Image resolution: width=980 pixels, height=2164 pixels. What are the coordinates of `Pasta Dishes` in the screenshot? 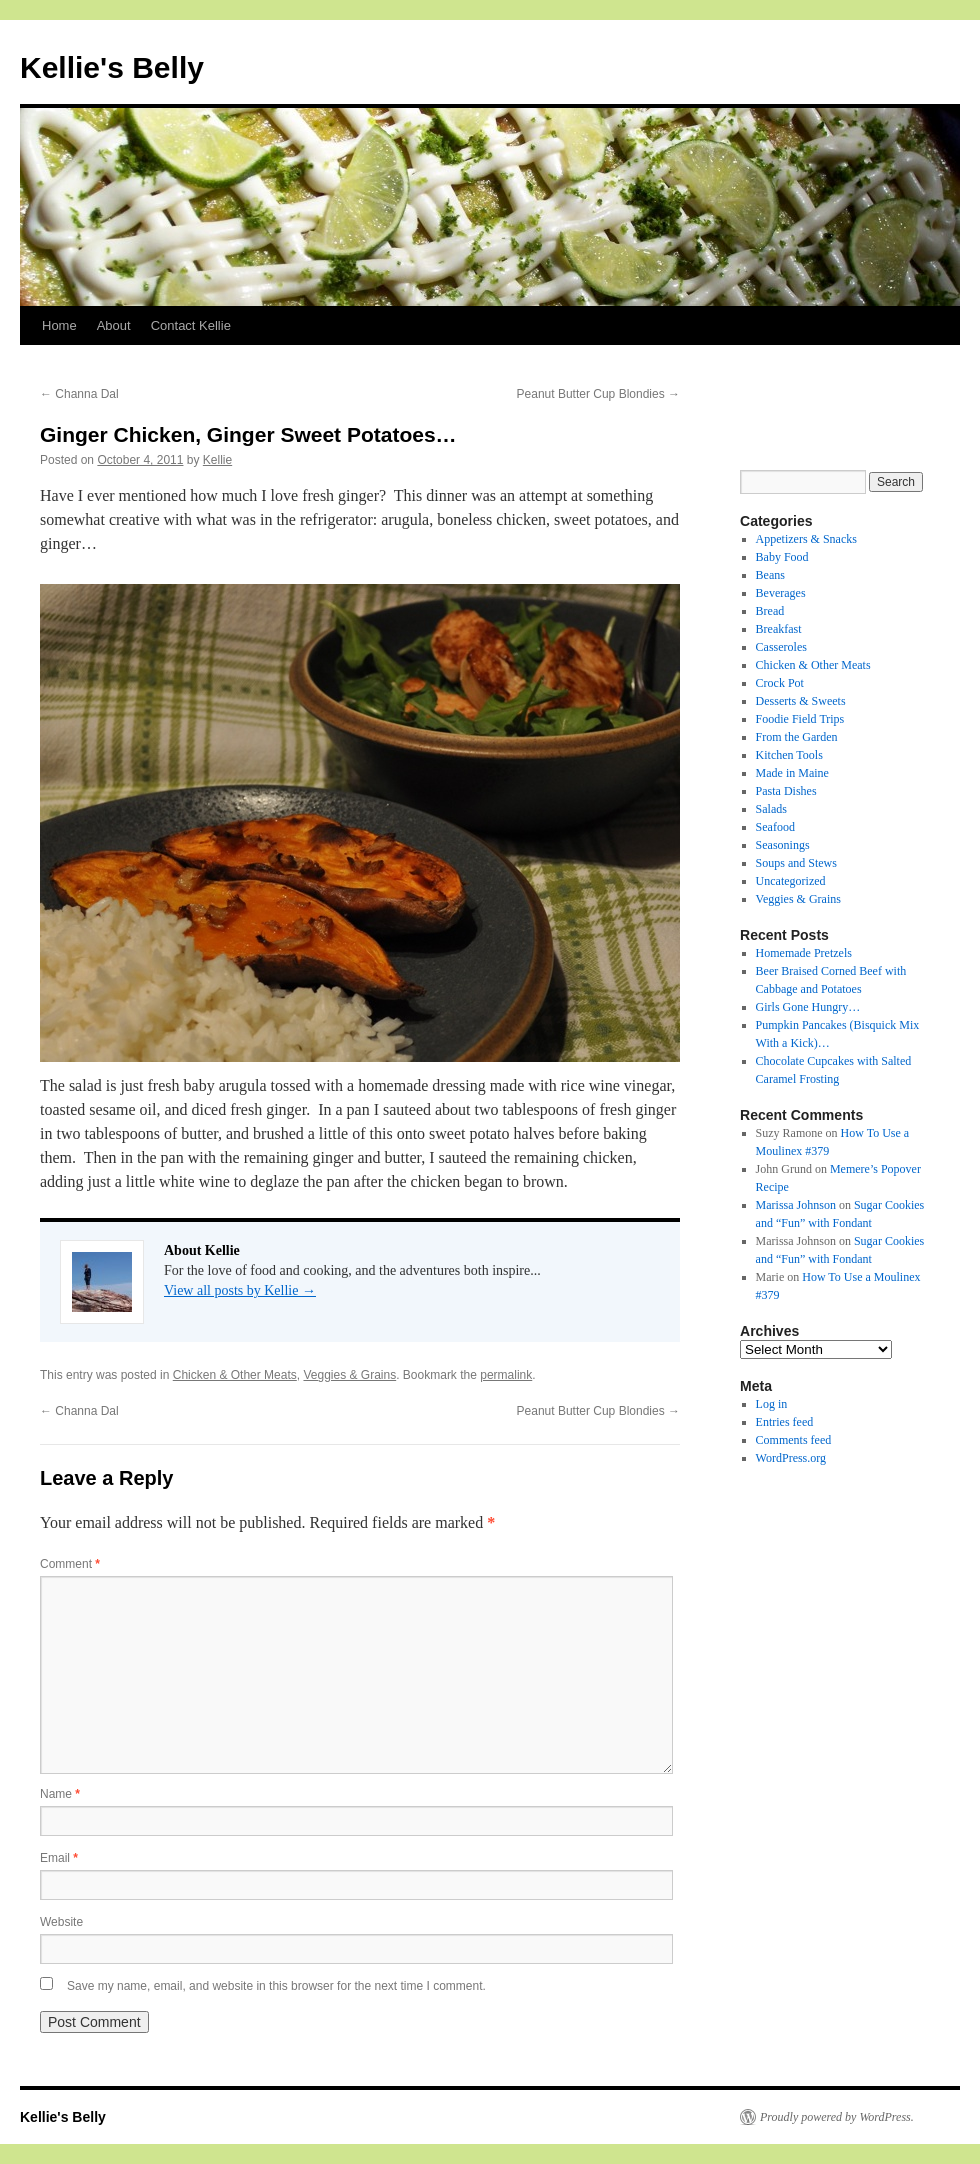 It's located at (786, 791).